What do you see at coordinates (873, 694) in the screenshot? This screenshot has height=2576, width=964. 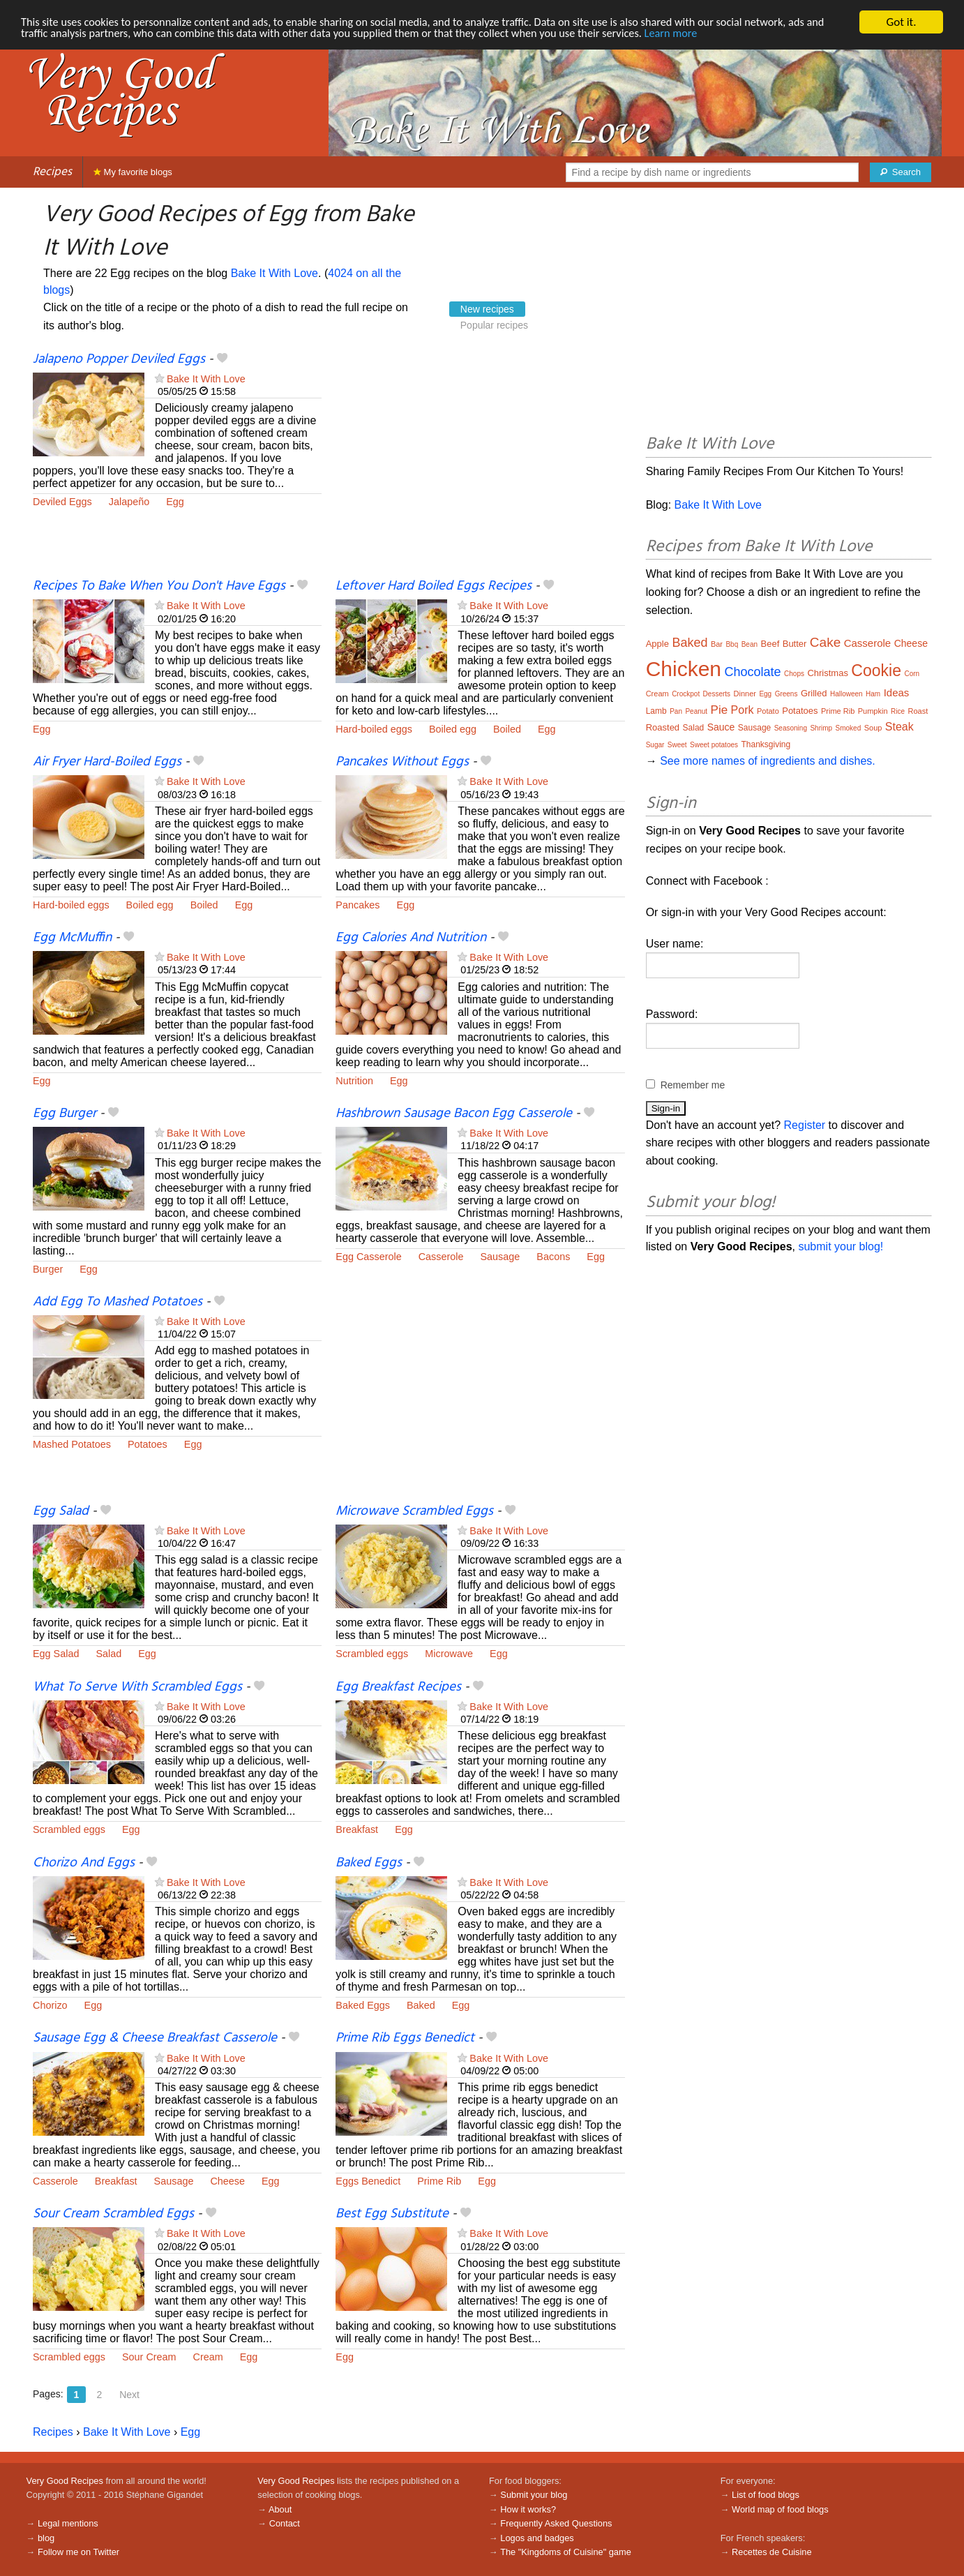 I see `Ham` at bounding box center [873, 694].